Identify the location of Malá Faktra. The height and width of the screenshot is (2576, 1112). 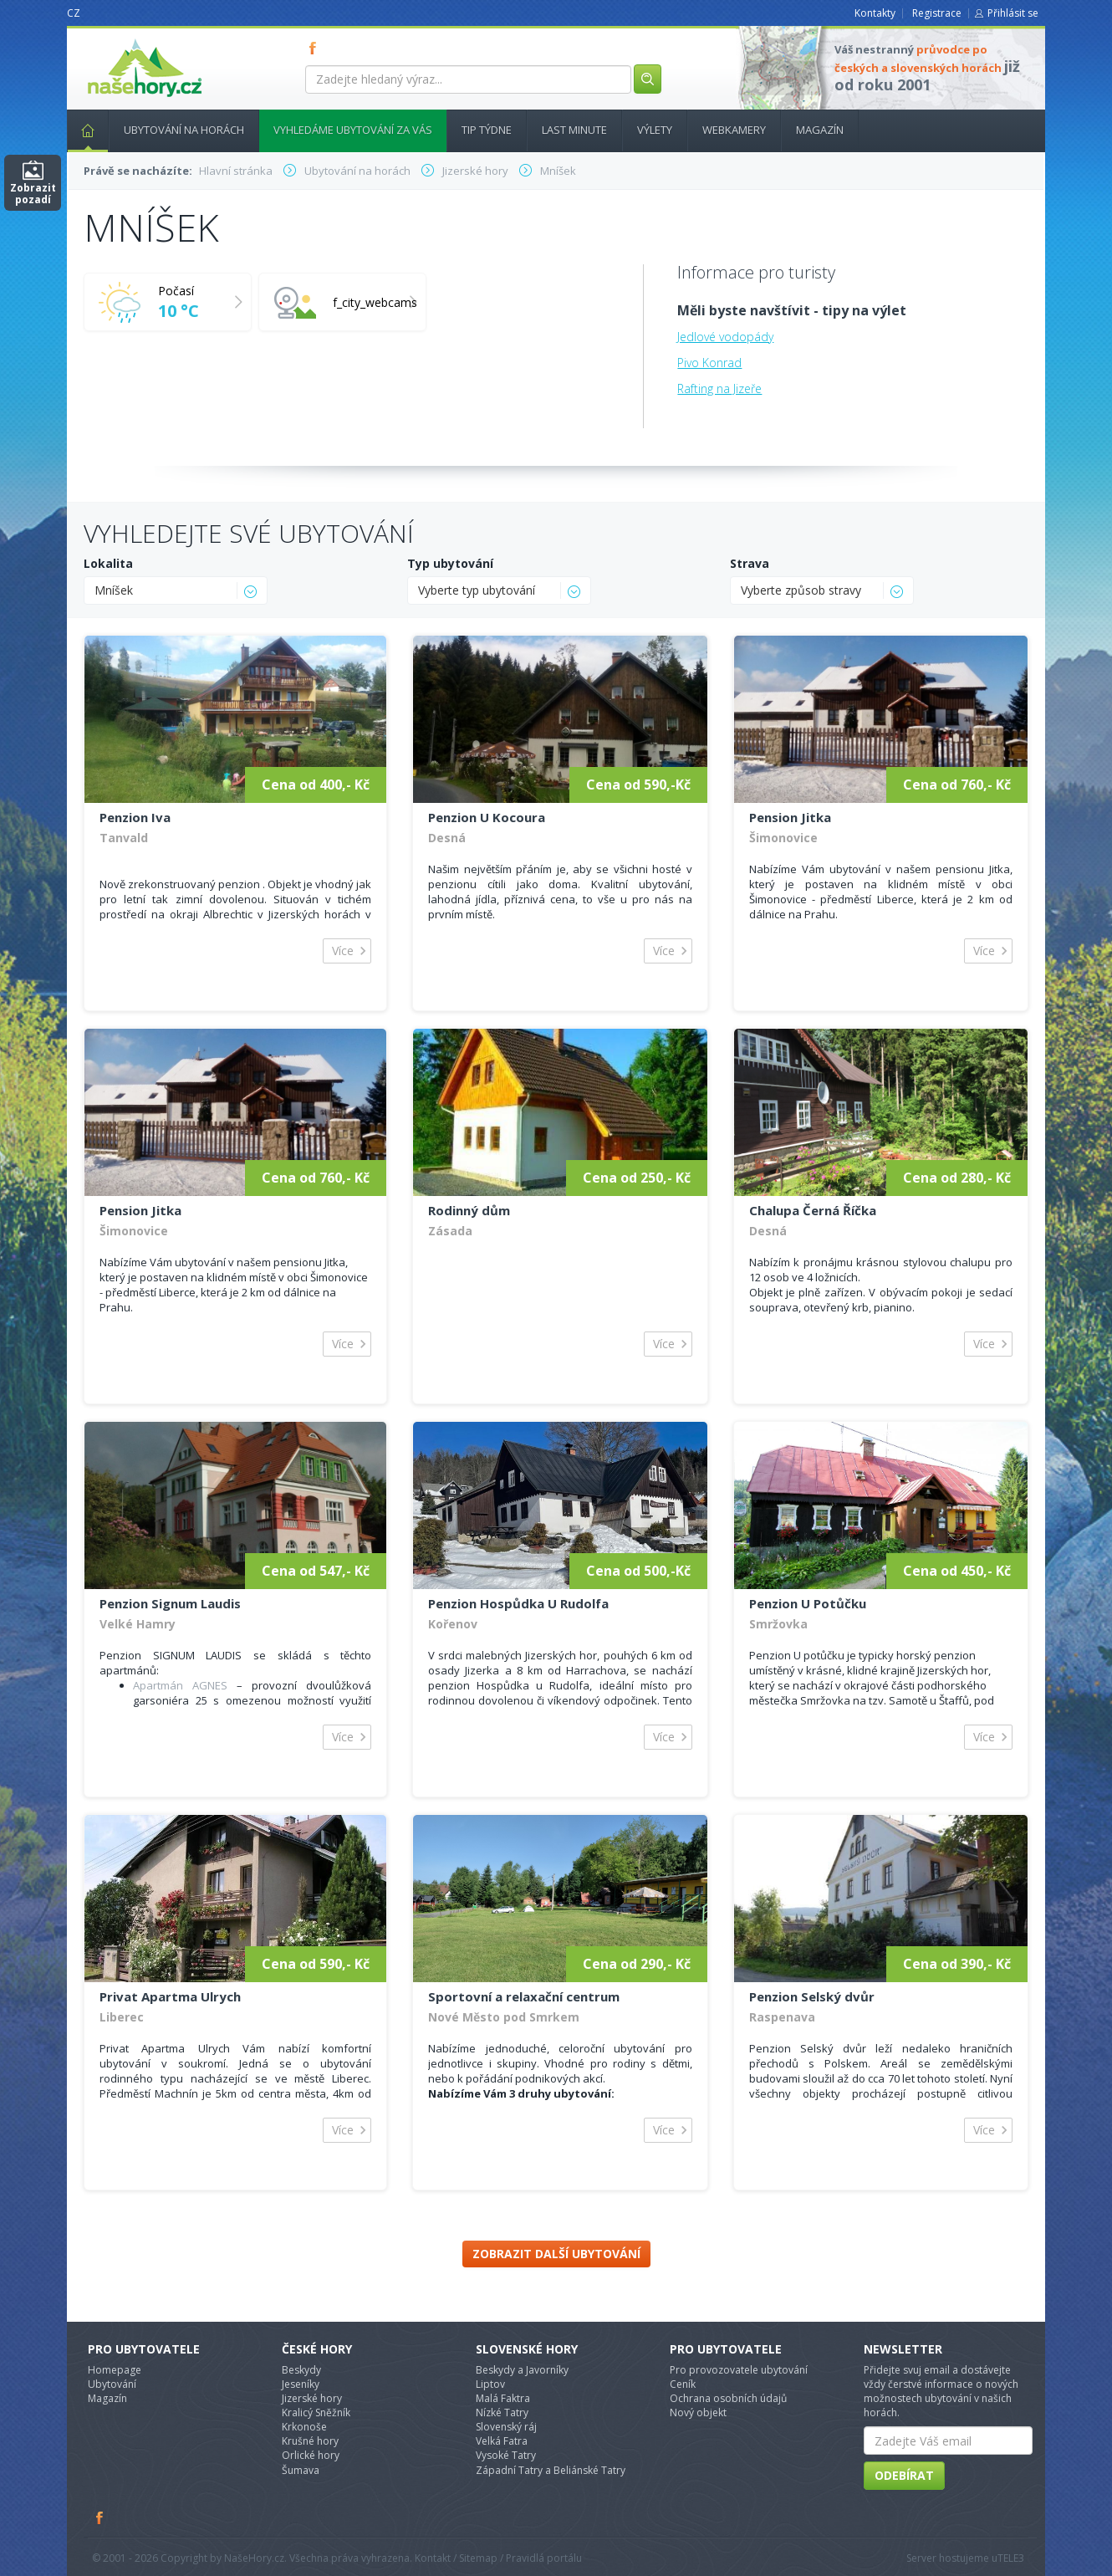
(503, 2398).